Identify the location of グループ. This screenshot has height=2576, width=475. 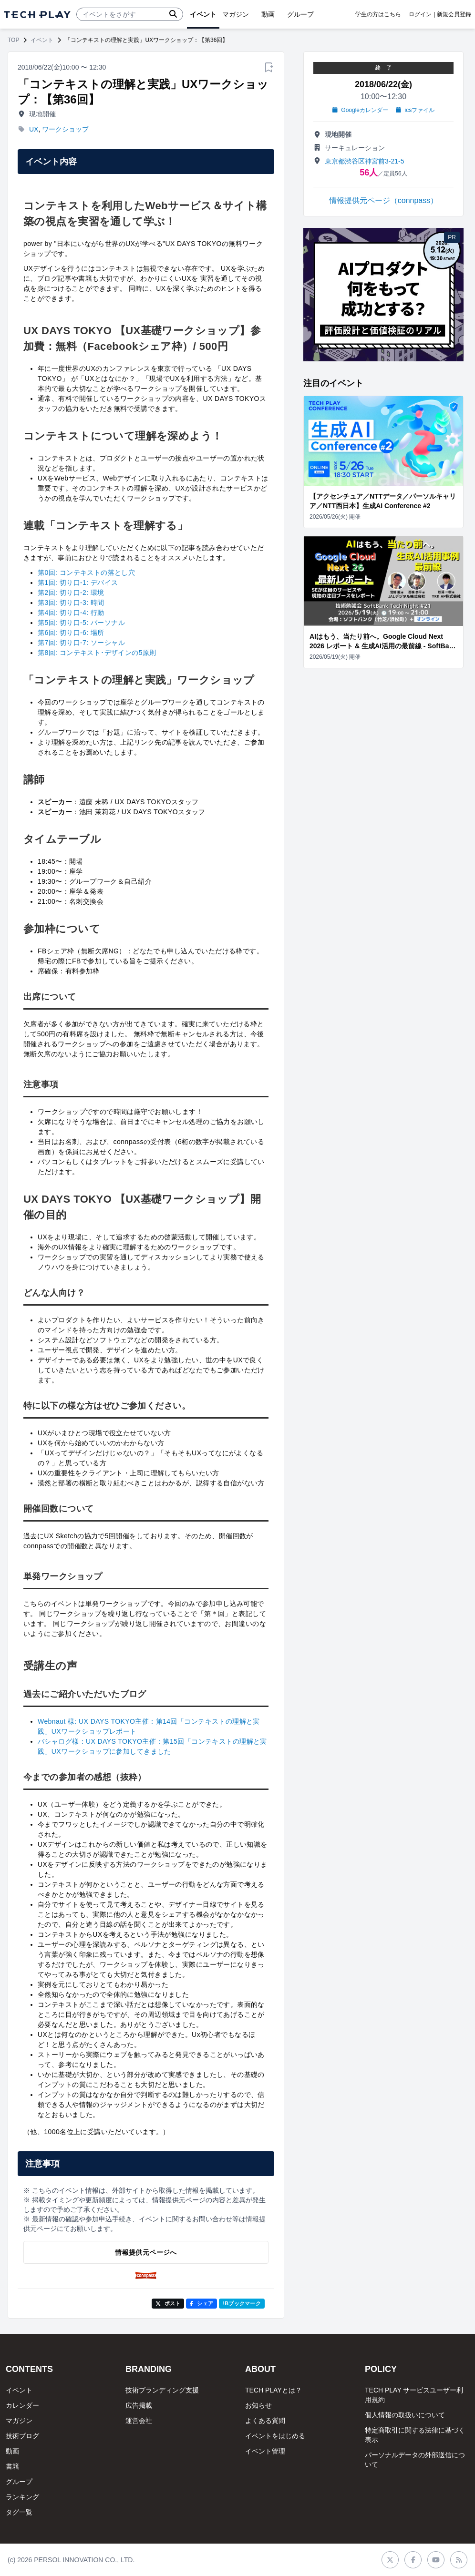
(19, 2481).